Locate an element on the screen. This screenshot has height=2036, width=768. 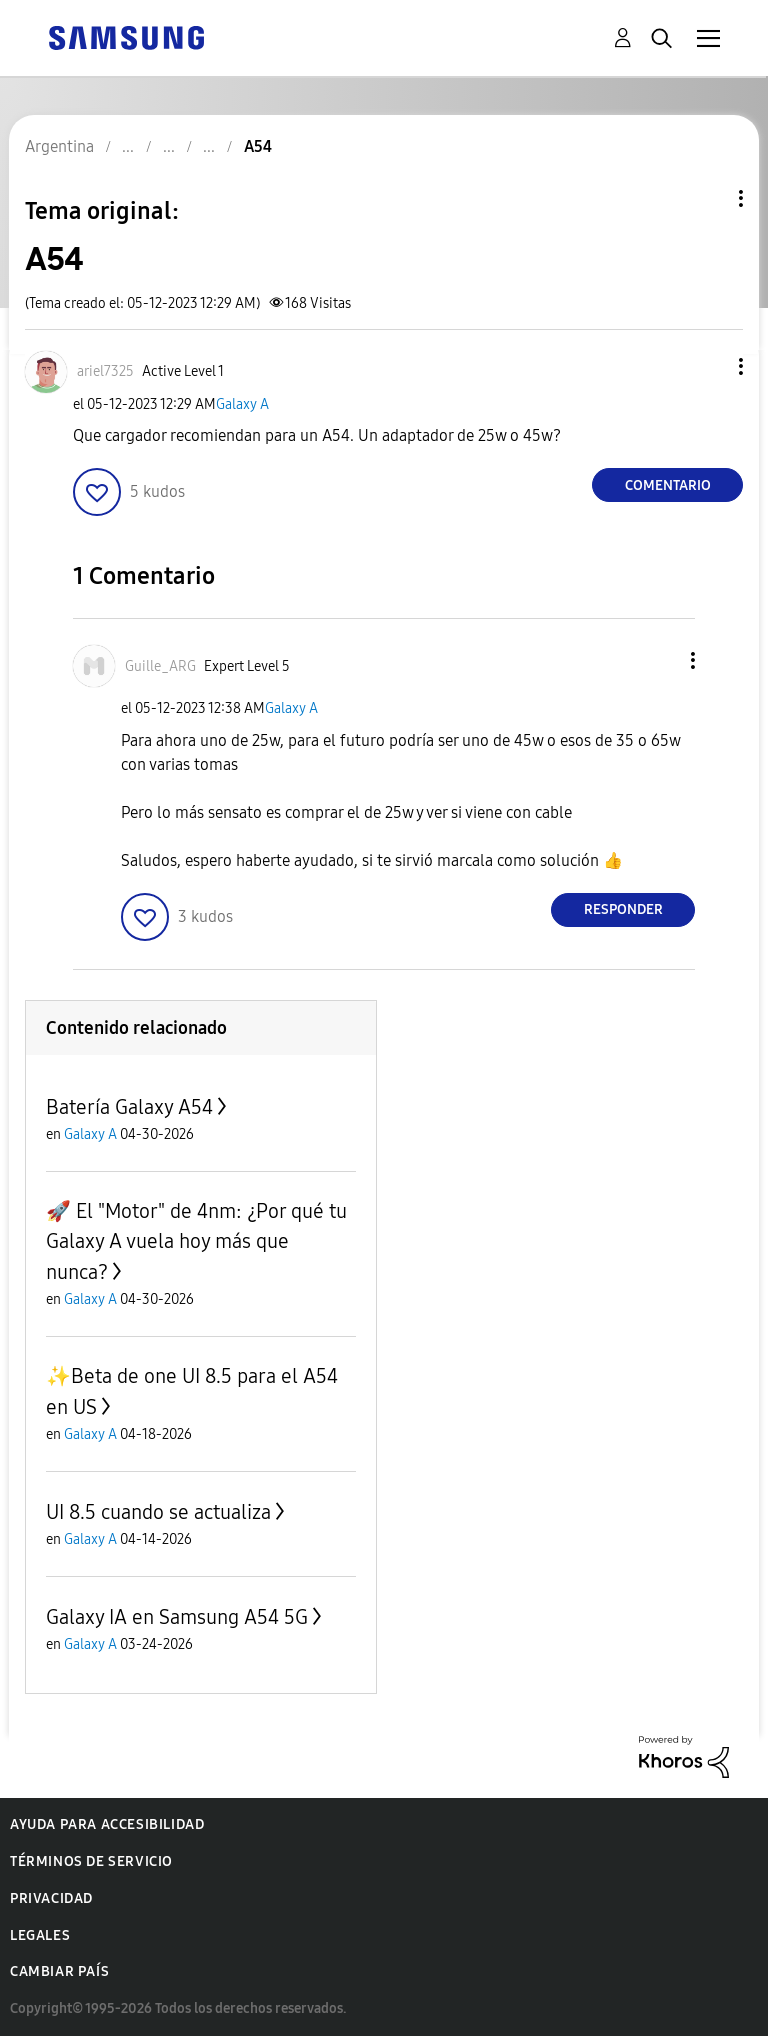
Comentario [Reply to A54 post] is located at coordinates (668, 485).